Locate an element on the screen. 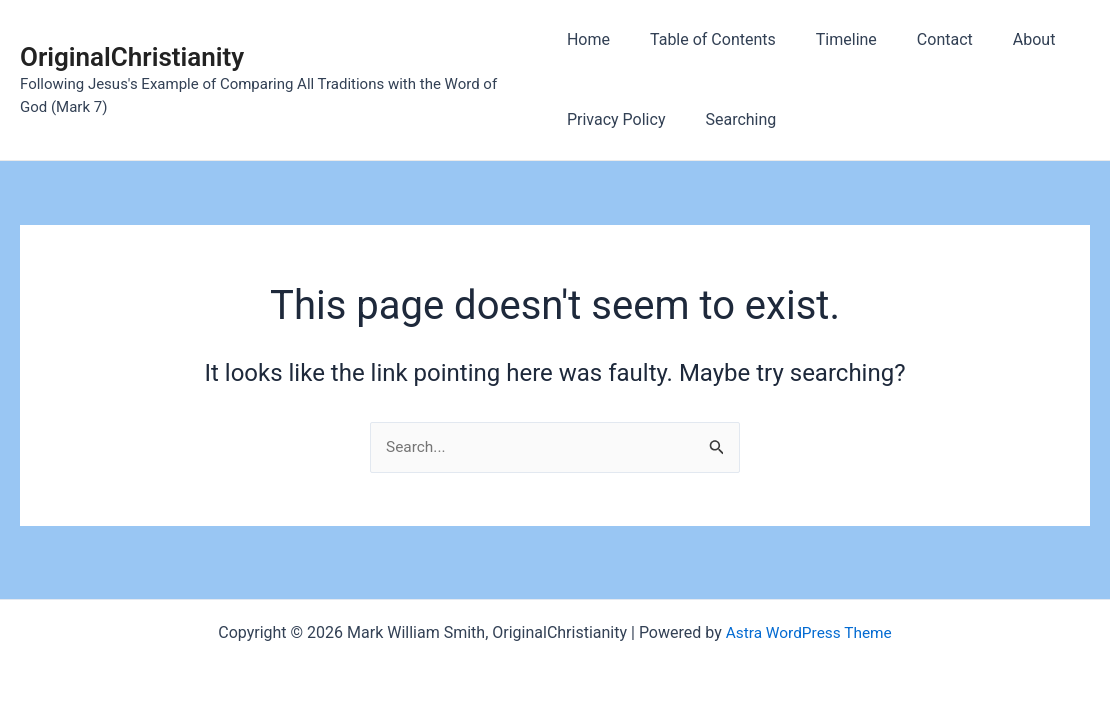  Table of Contents is located at coordinates (705, 39).